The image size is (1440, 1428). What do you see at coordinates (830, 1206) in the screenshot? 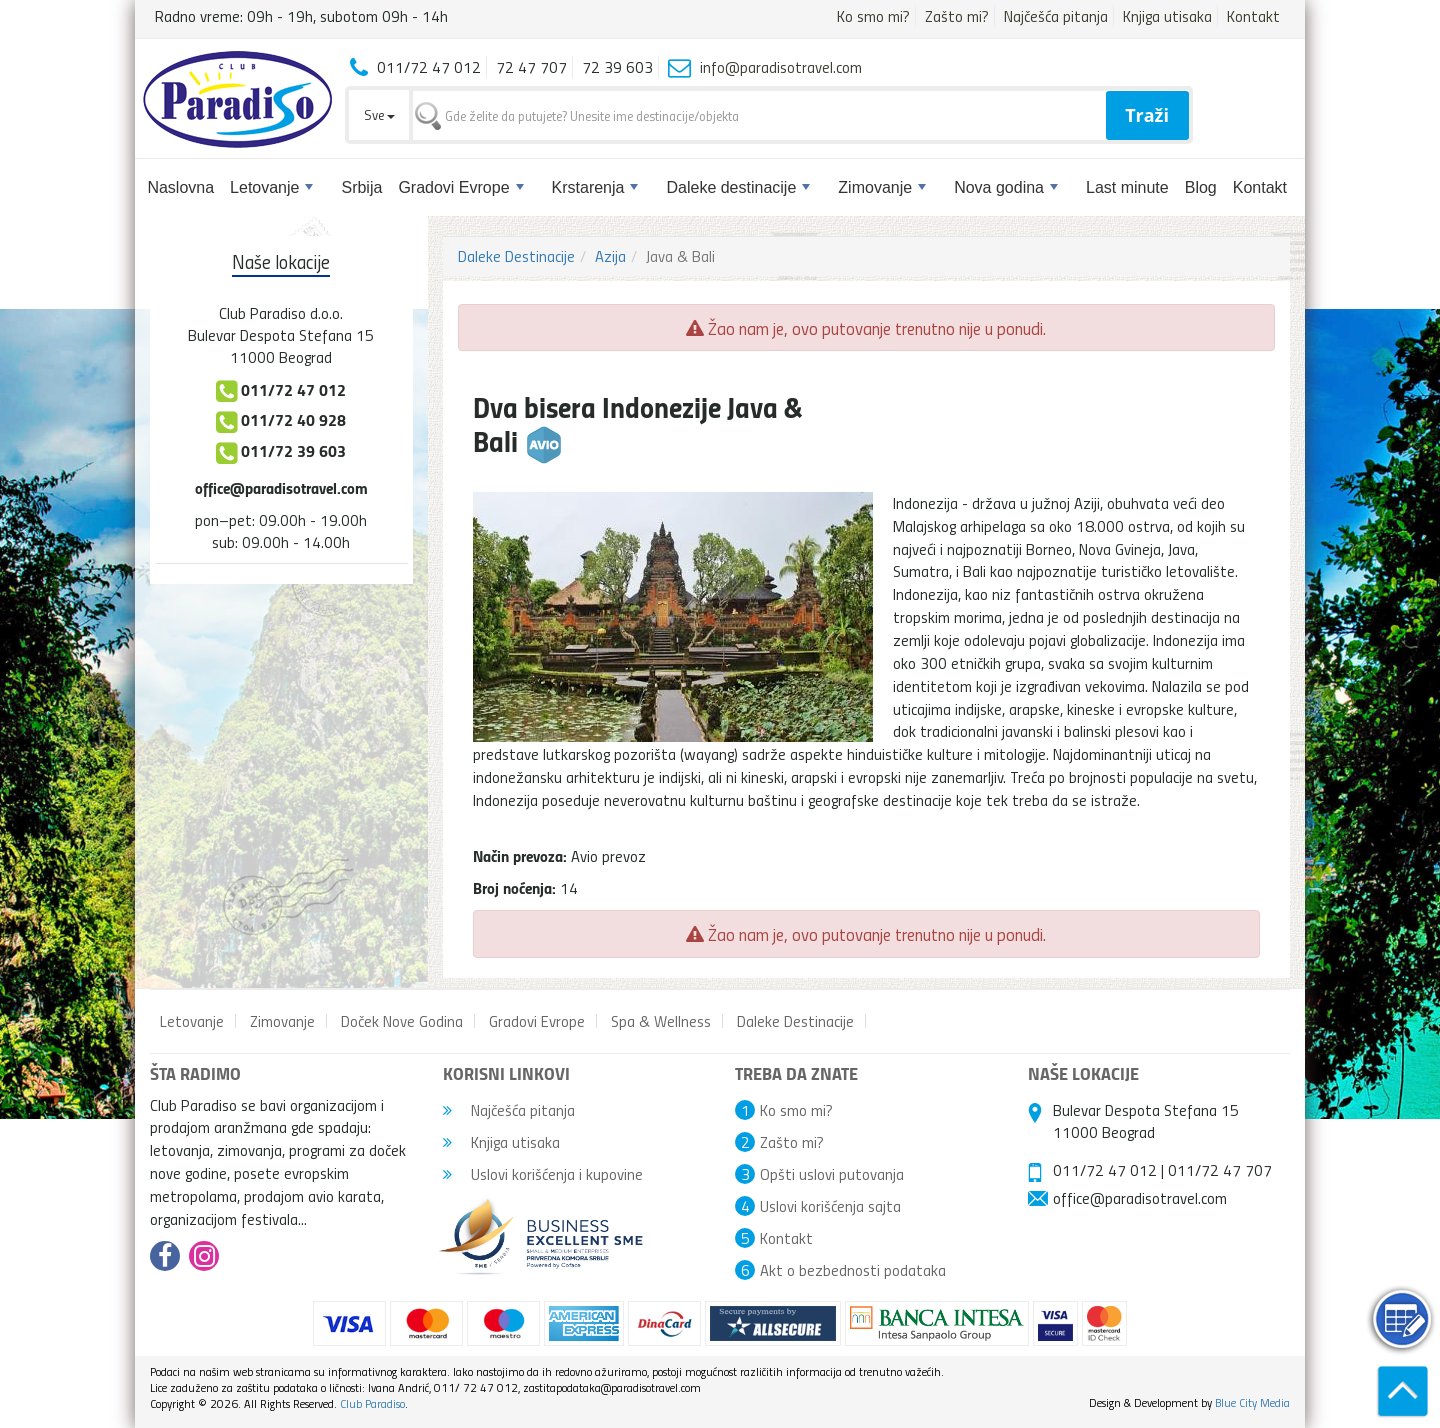
I see `Uslovi korišćenja sajta` at bounding box center [830, 1206].